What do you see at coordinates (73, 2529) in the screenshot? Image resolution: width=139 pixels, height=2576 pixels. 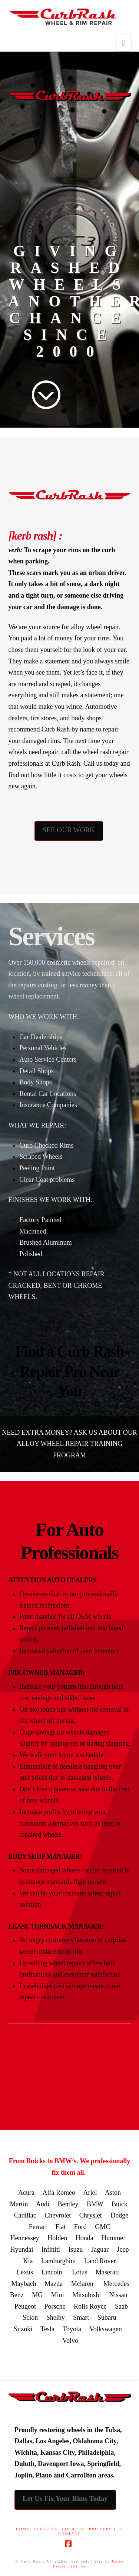 I see `LOCATOR` at bounding box center [73, 2529].